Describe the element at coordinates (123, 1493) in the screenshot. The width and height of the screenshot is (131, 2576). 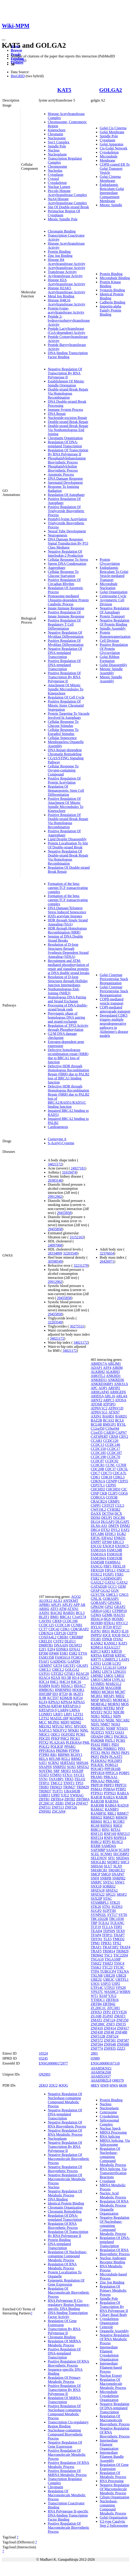
I see `COG6` at that location.